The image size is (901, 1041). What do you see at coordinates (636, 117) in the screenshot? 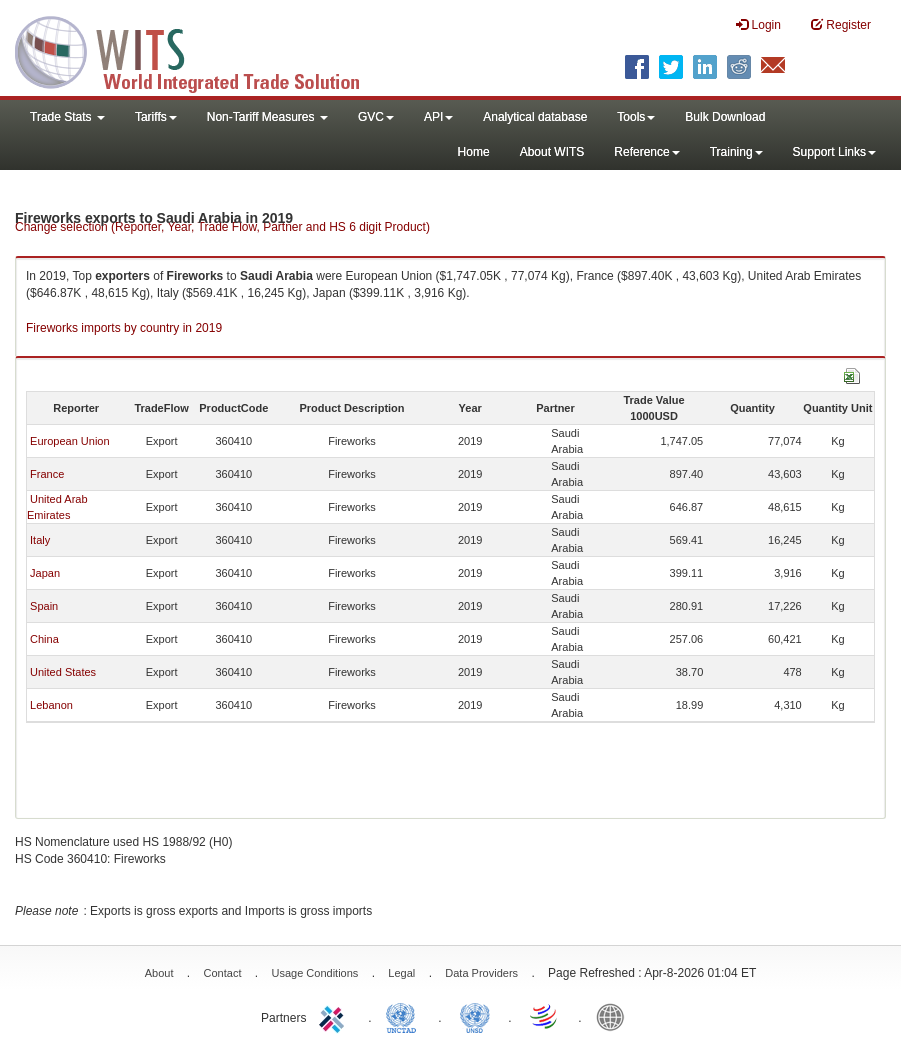
I see `Tools` at bounding box center [636, 117].